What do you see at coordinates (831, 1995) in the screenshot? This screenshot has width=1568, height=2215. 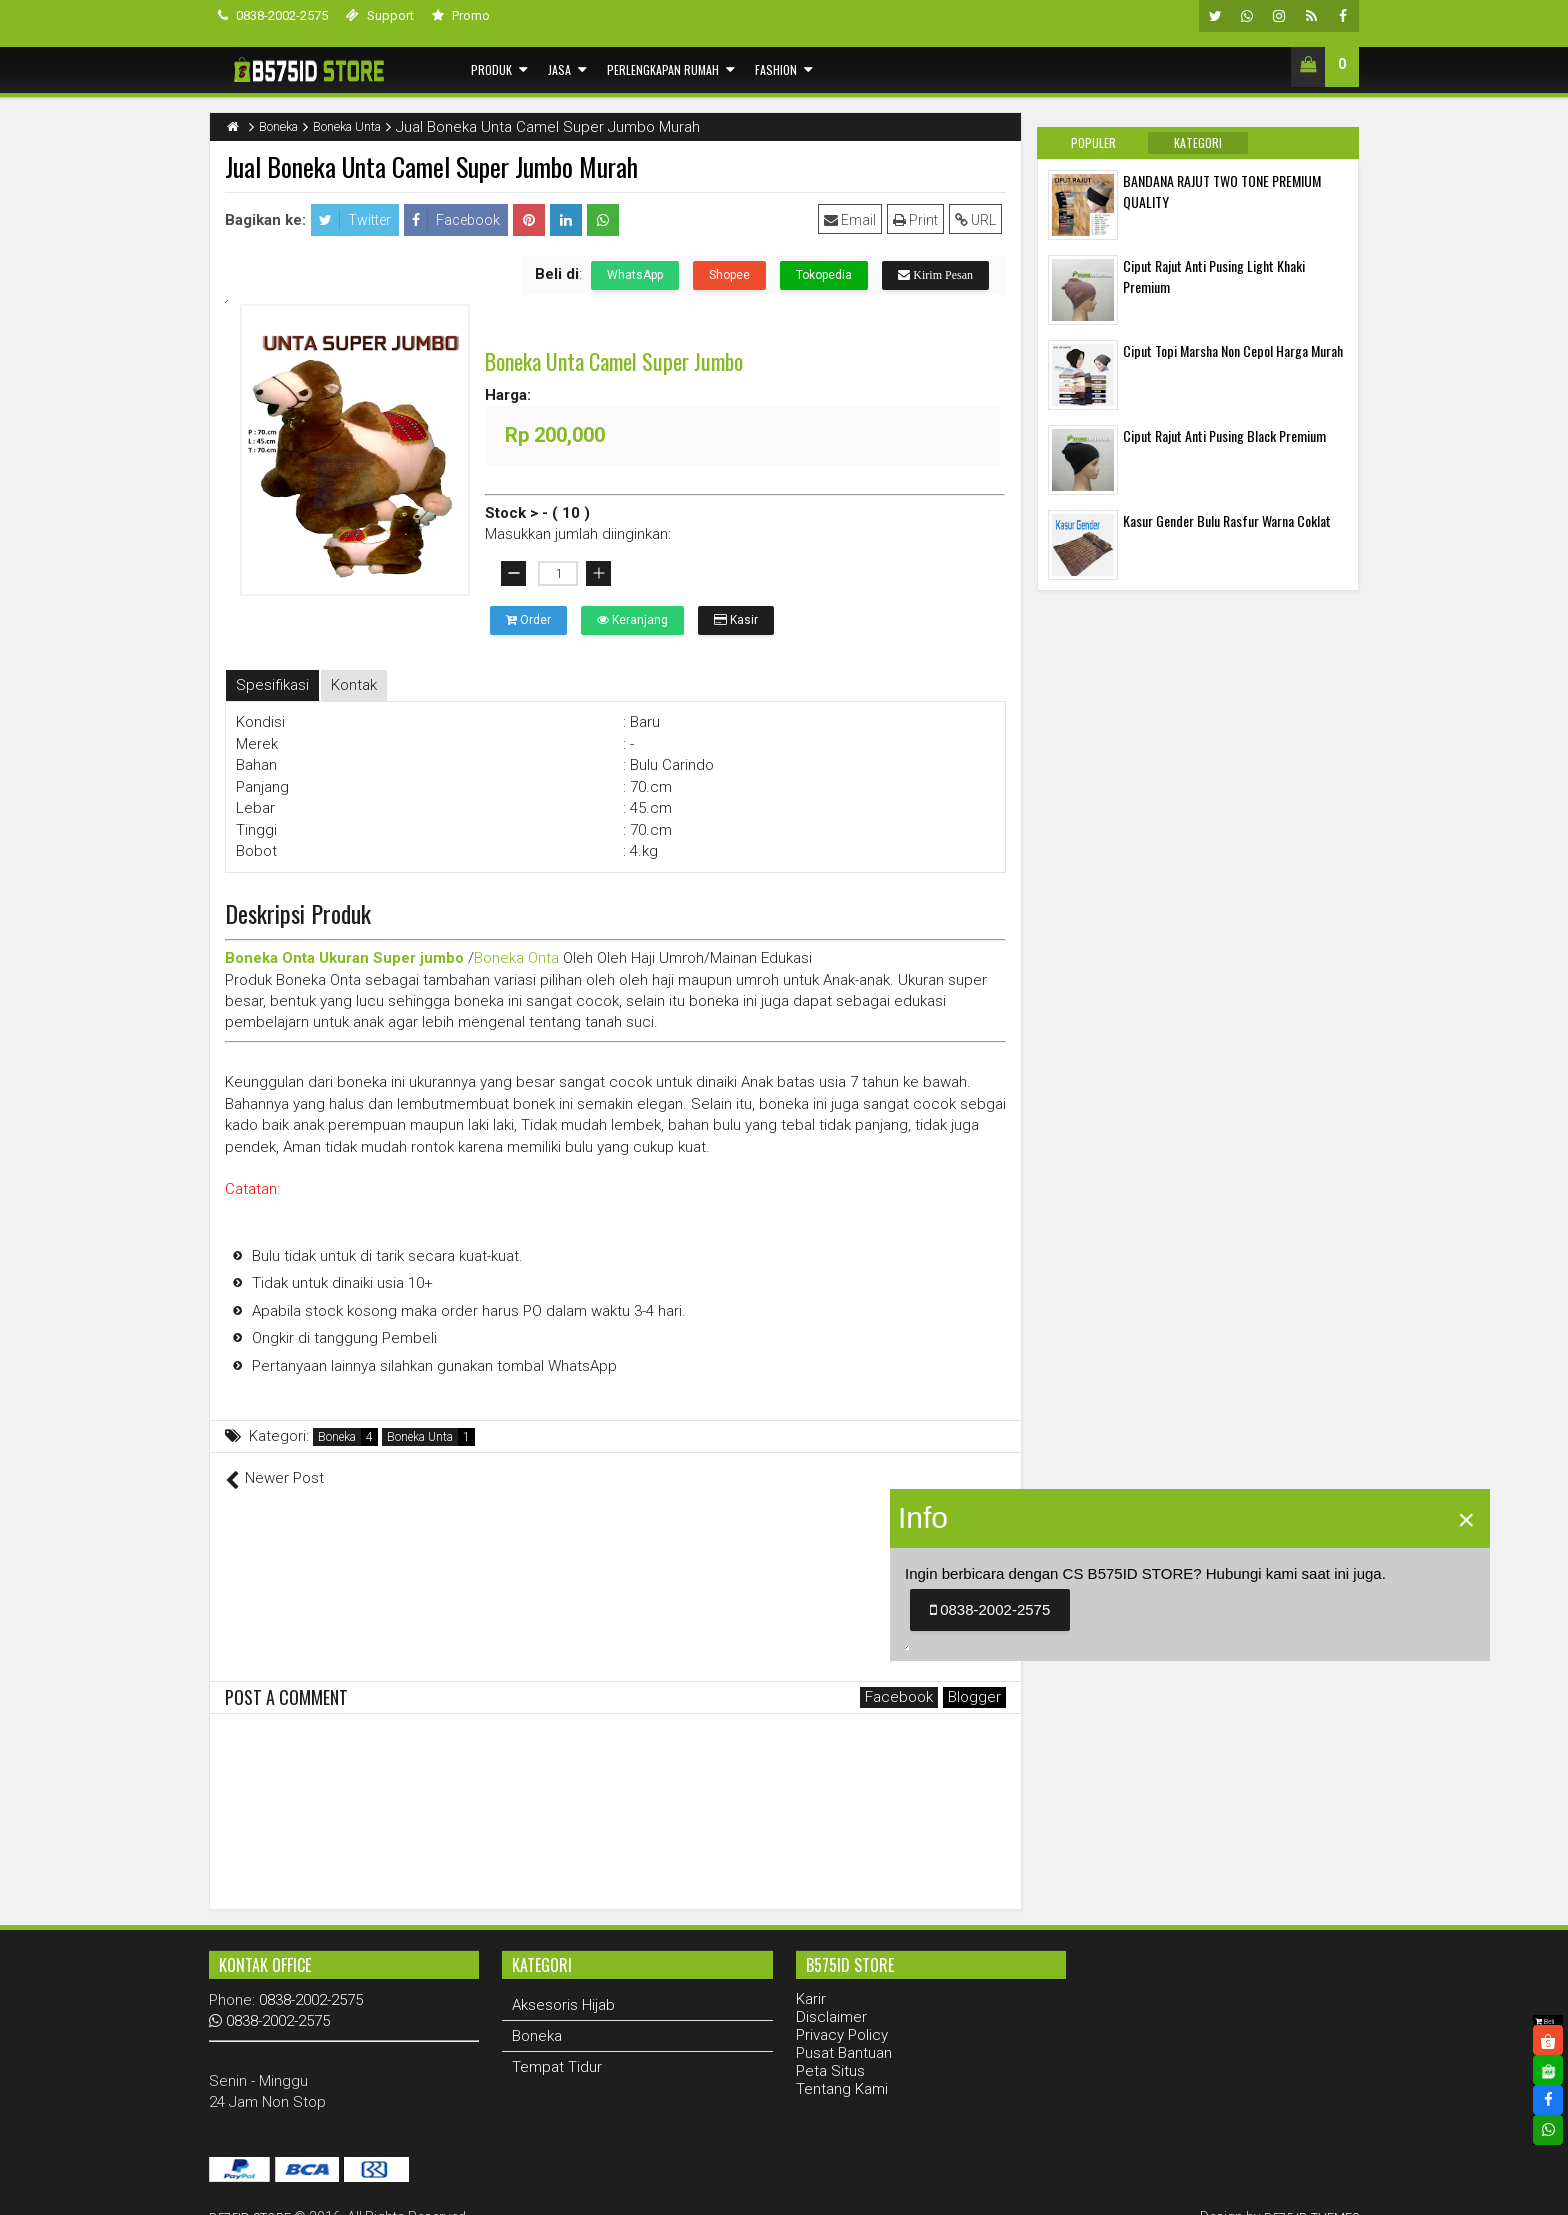 I see `Disclaimer` at bounding box center [831, 1995].